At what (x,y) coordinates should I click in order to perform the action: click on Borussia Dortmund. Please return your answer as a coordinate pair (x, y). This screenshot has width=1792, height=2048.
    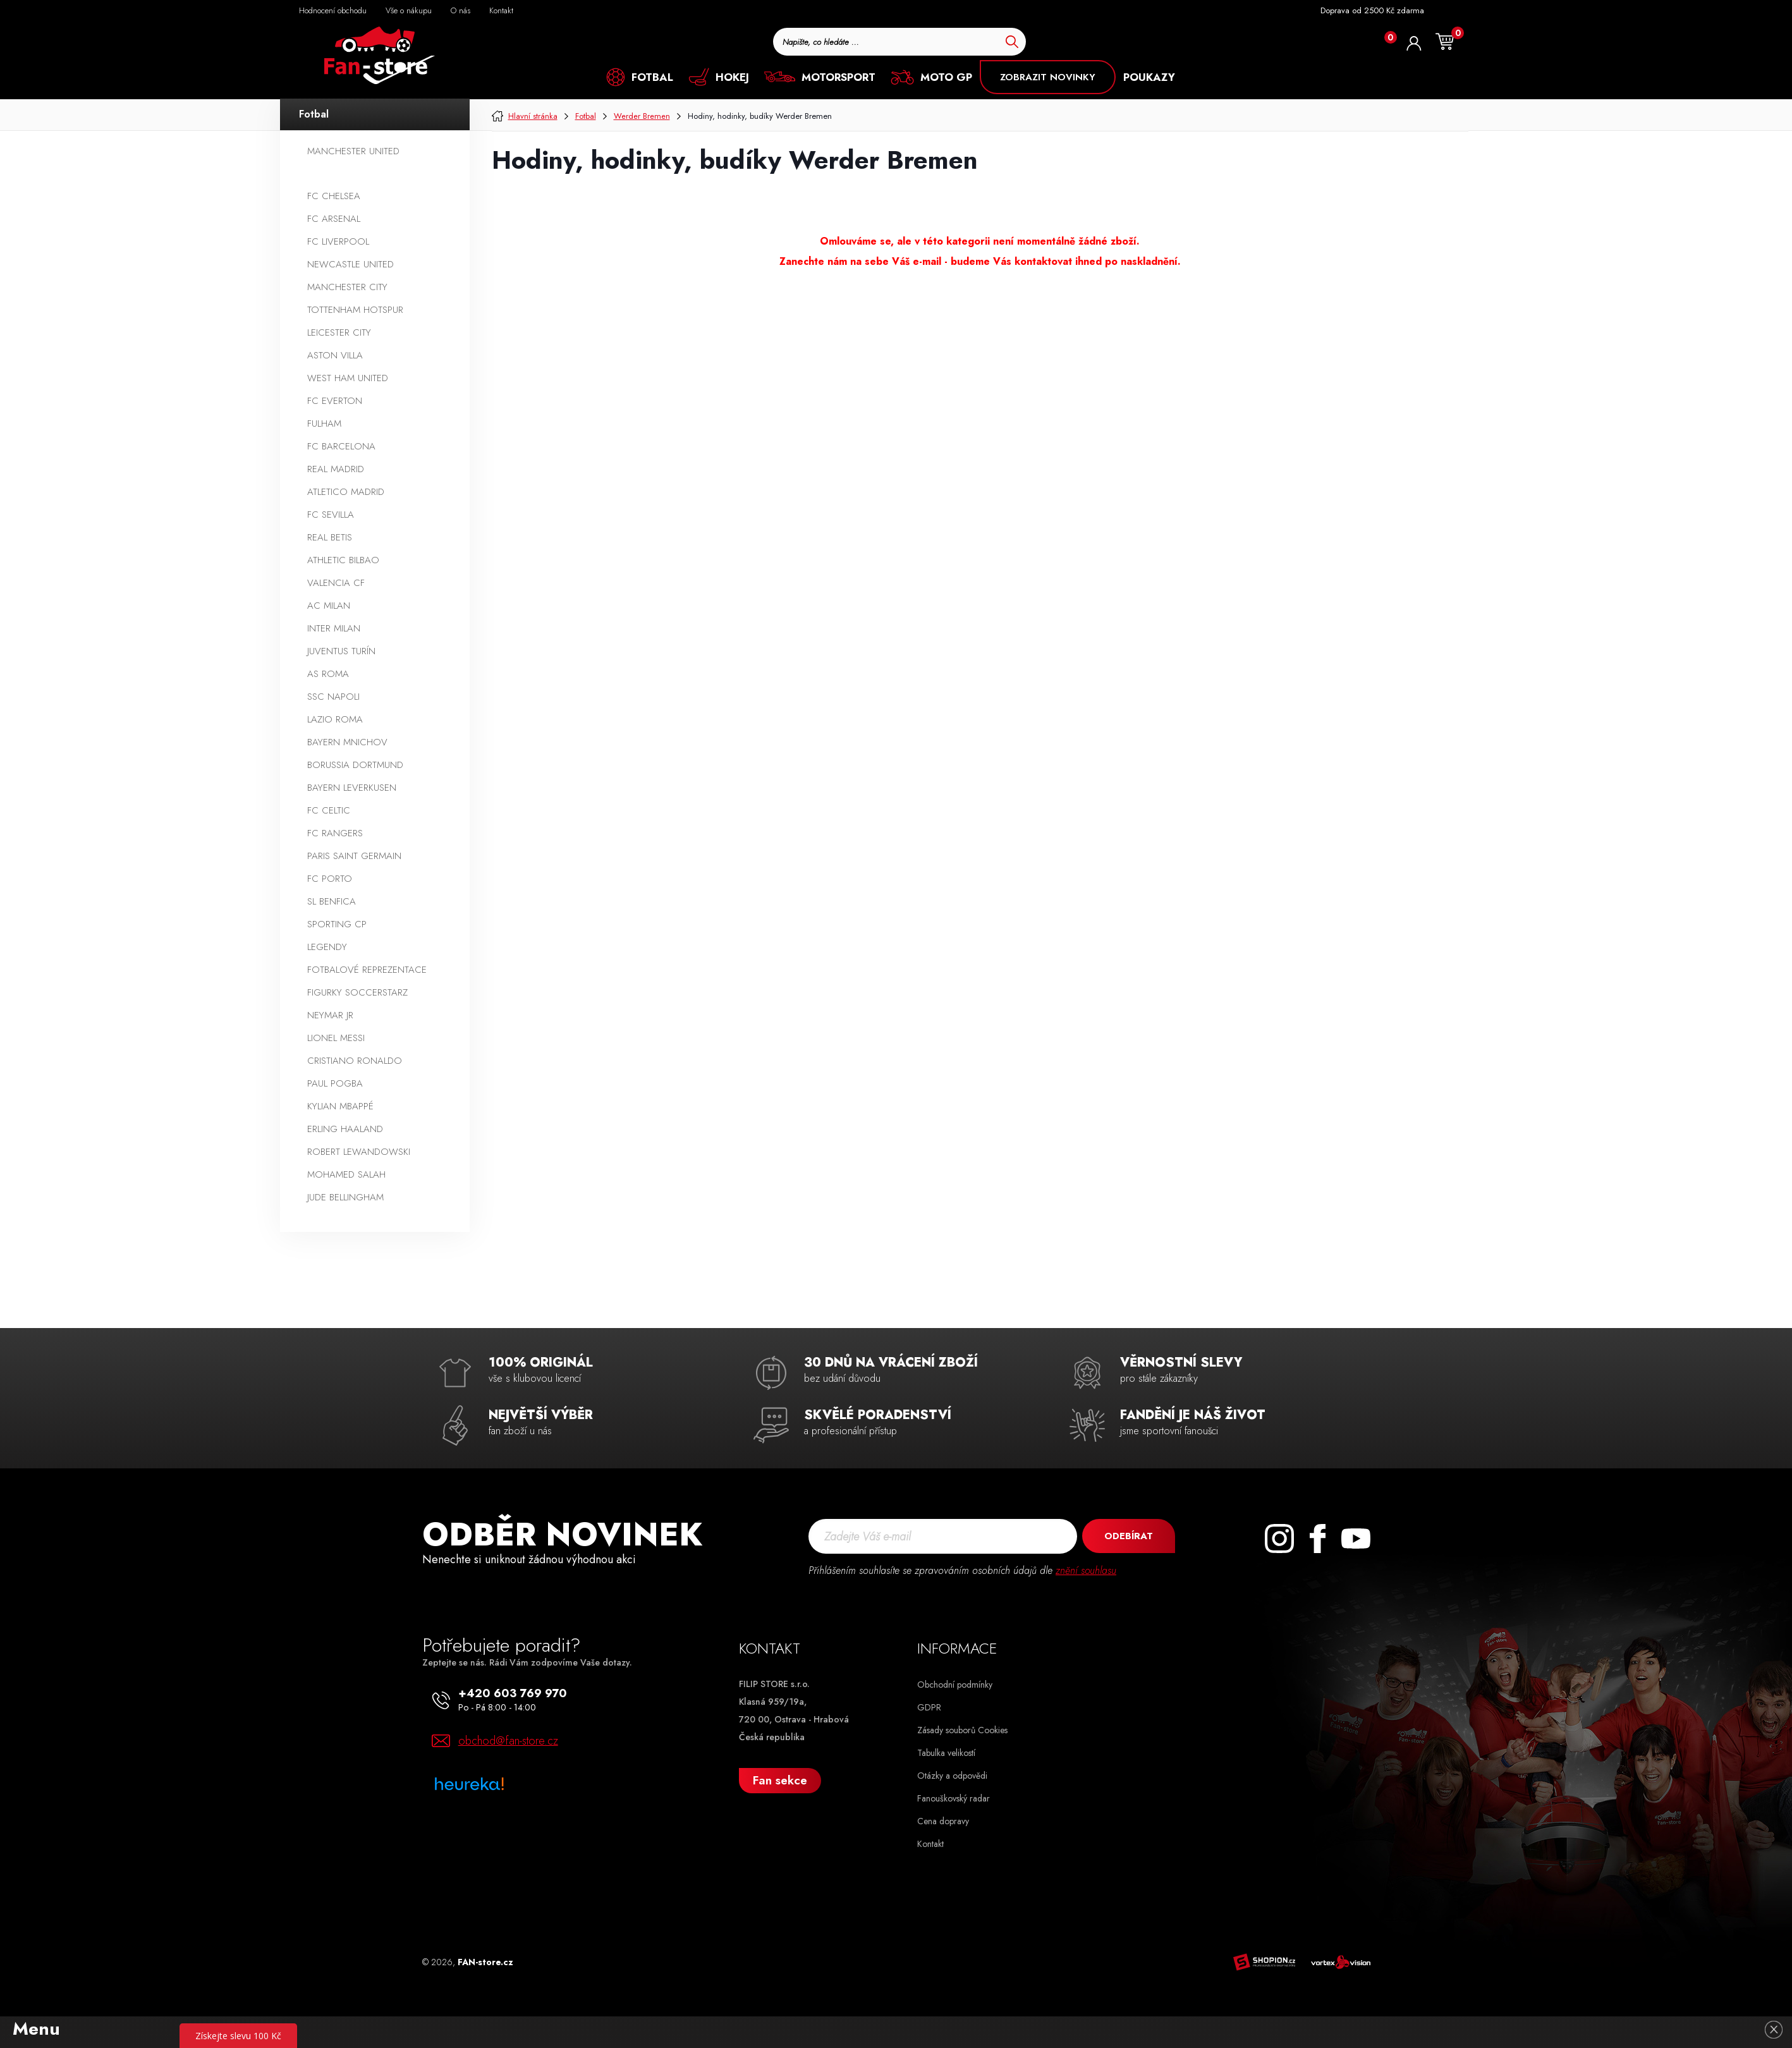
    Looking at the image, I should click on (355, 765).